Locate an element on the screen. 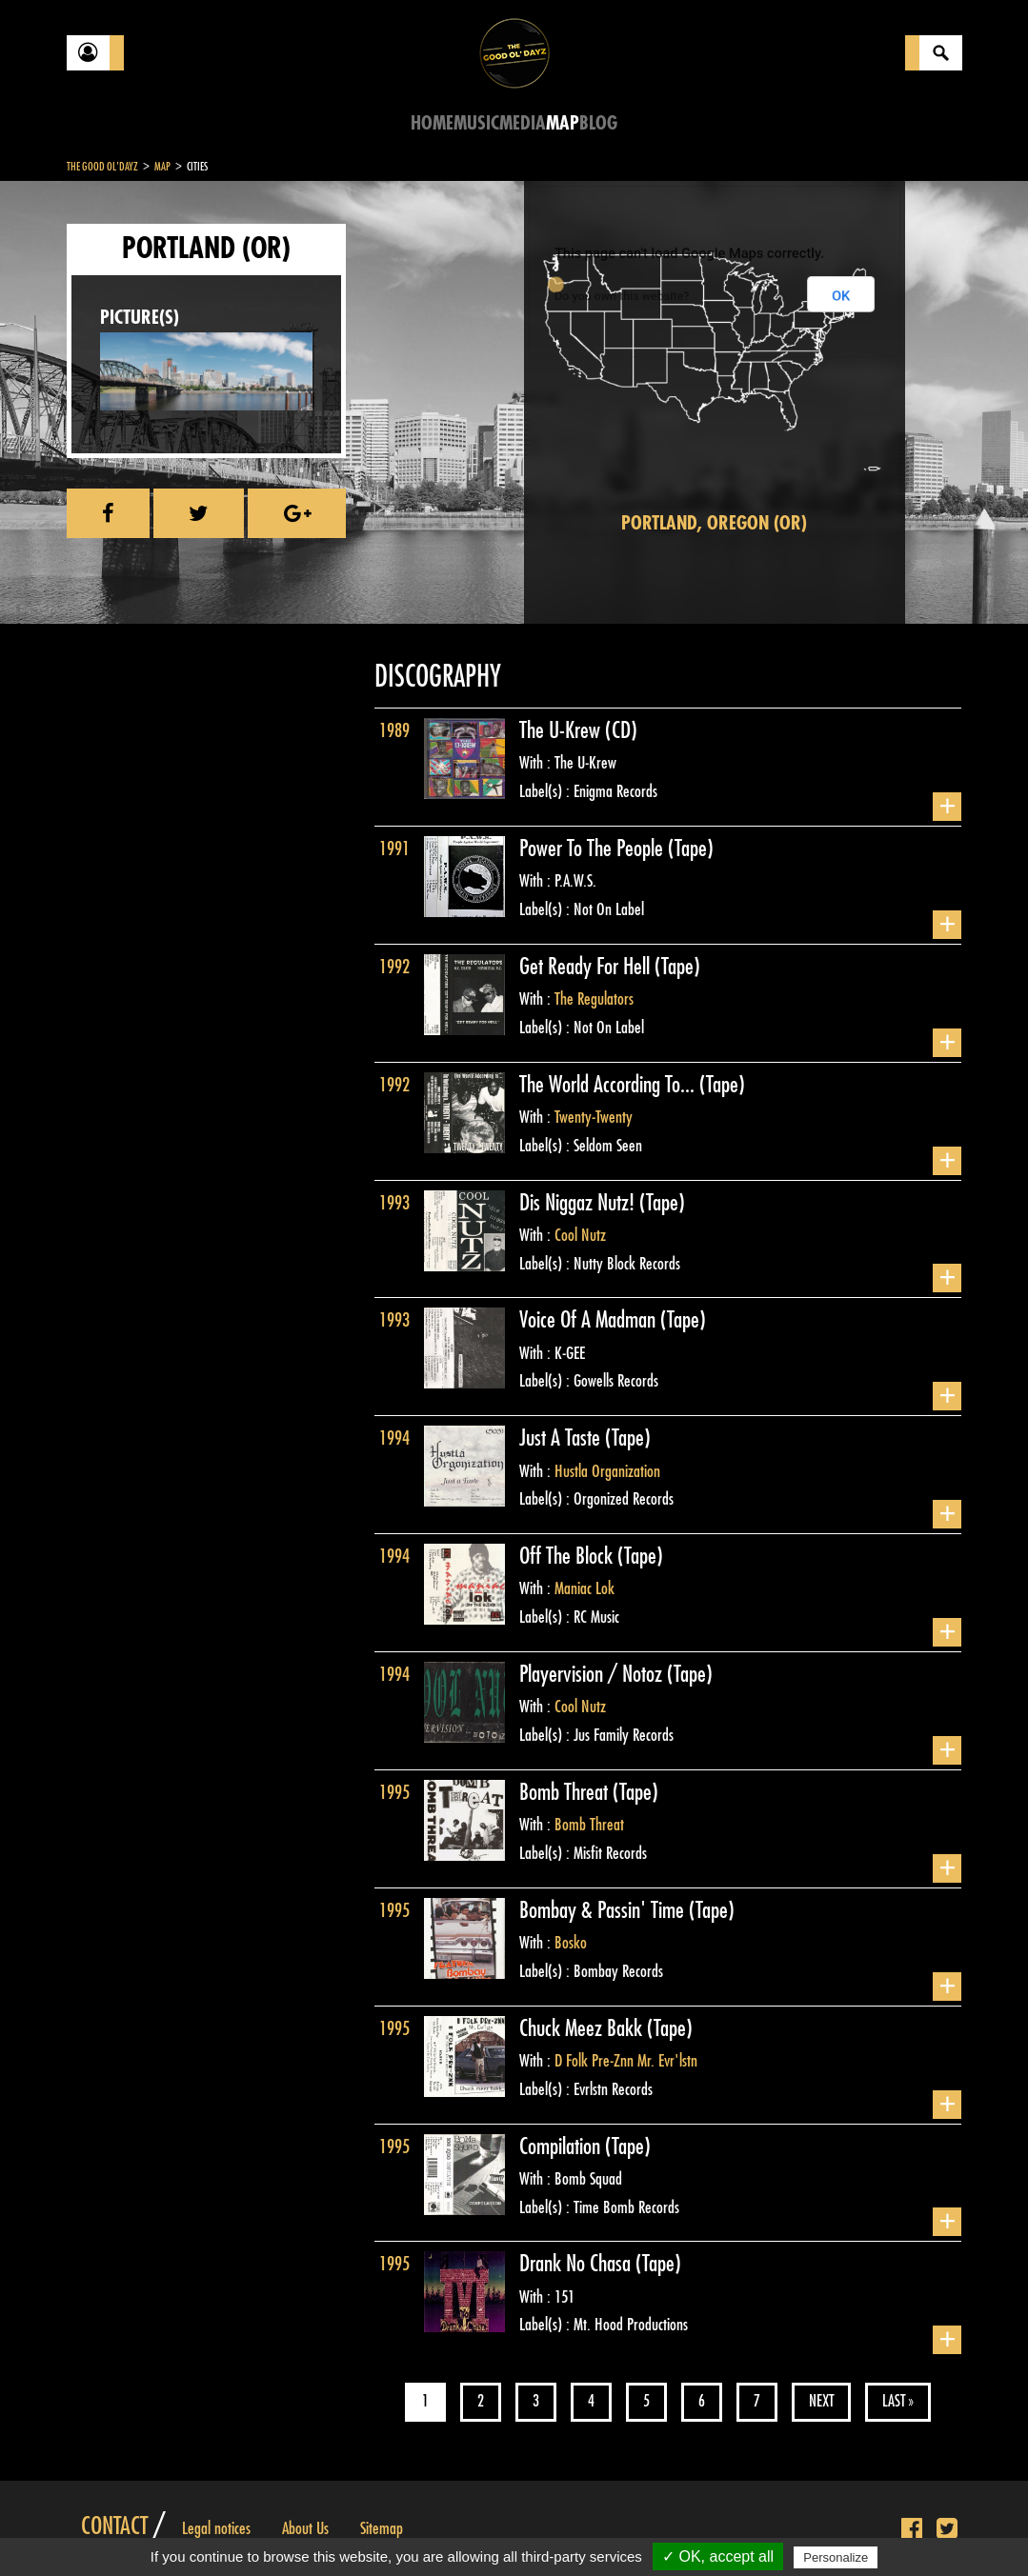 The height and width of the screenshot is (2576, 1028). Maniac Lok is located at coordinates (584, 1588).